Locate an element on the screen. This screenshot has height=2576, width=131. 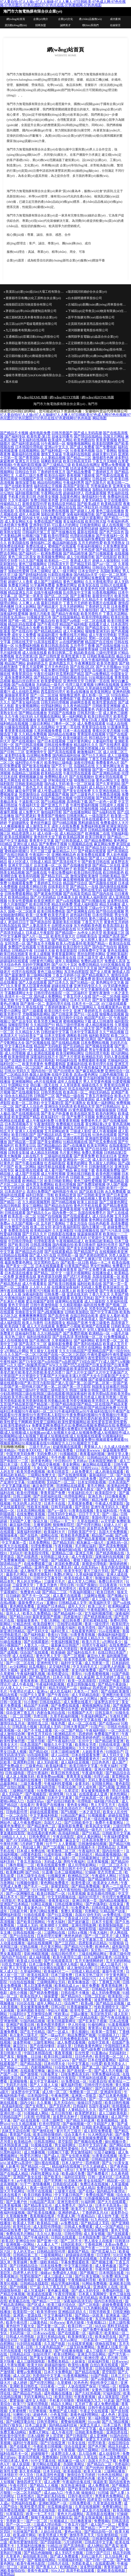
日本三级网址 is located at coordinates (40, 571).